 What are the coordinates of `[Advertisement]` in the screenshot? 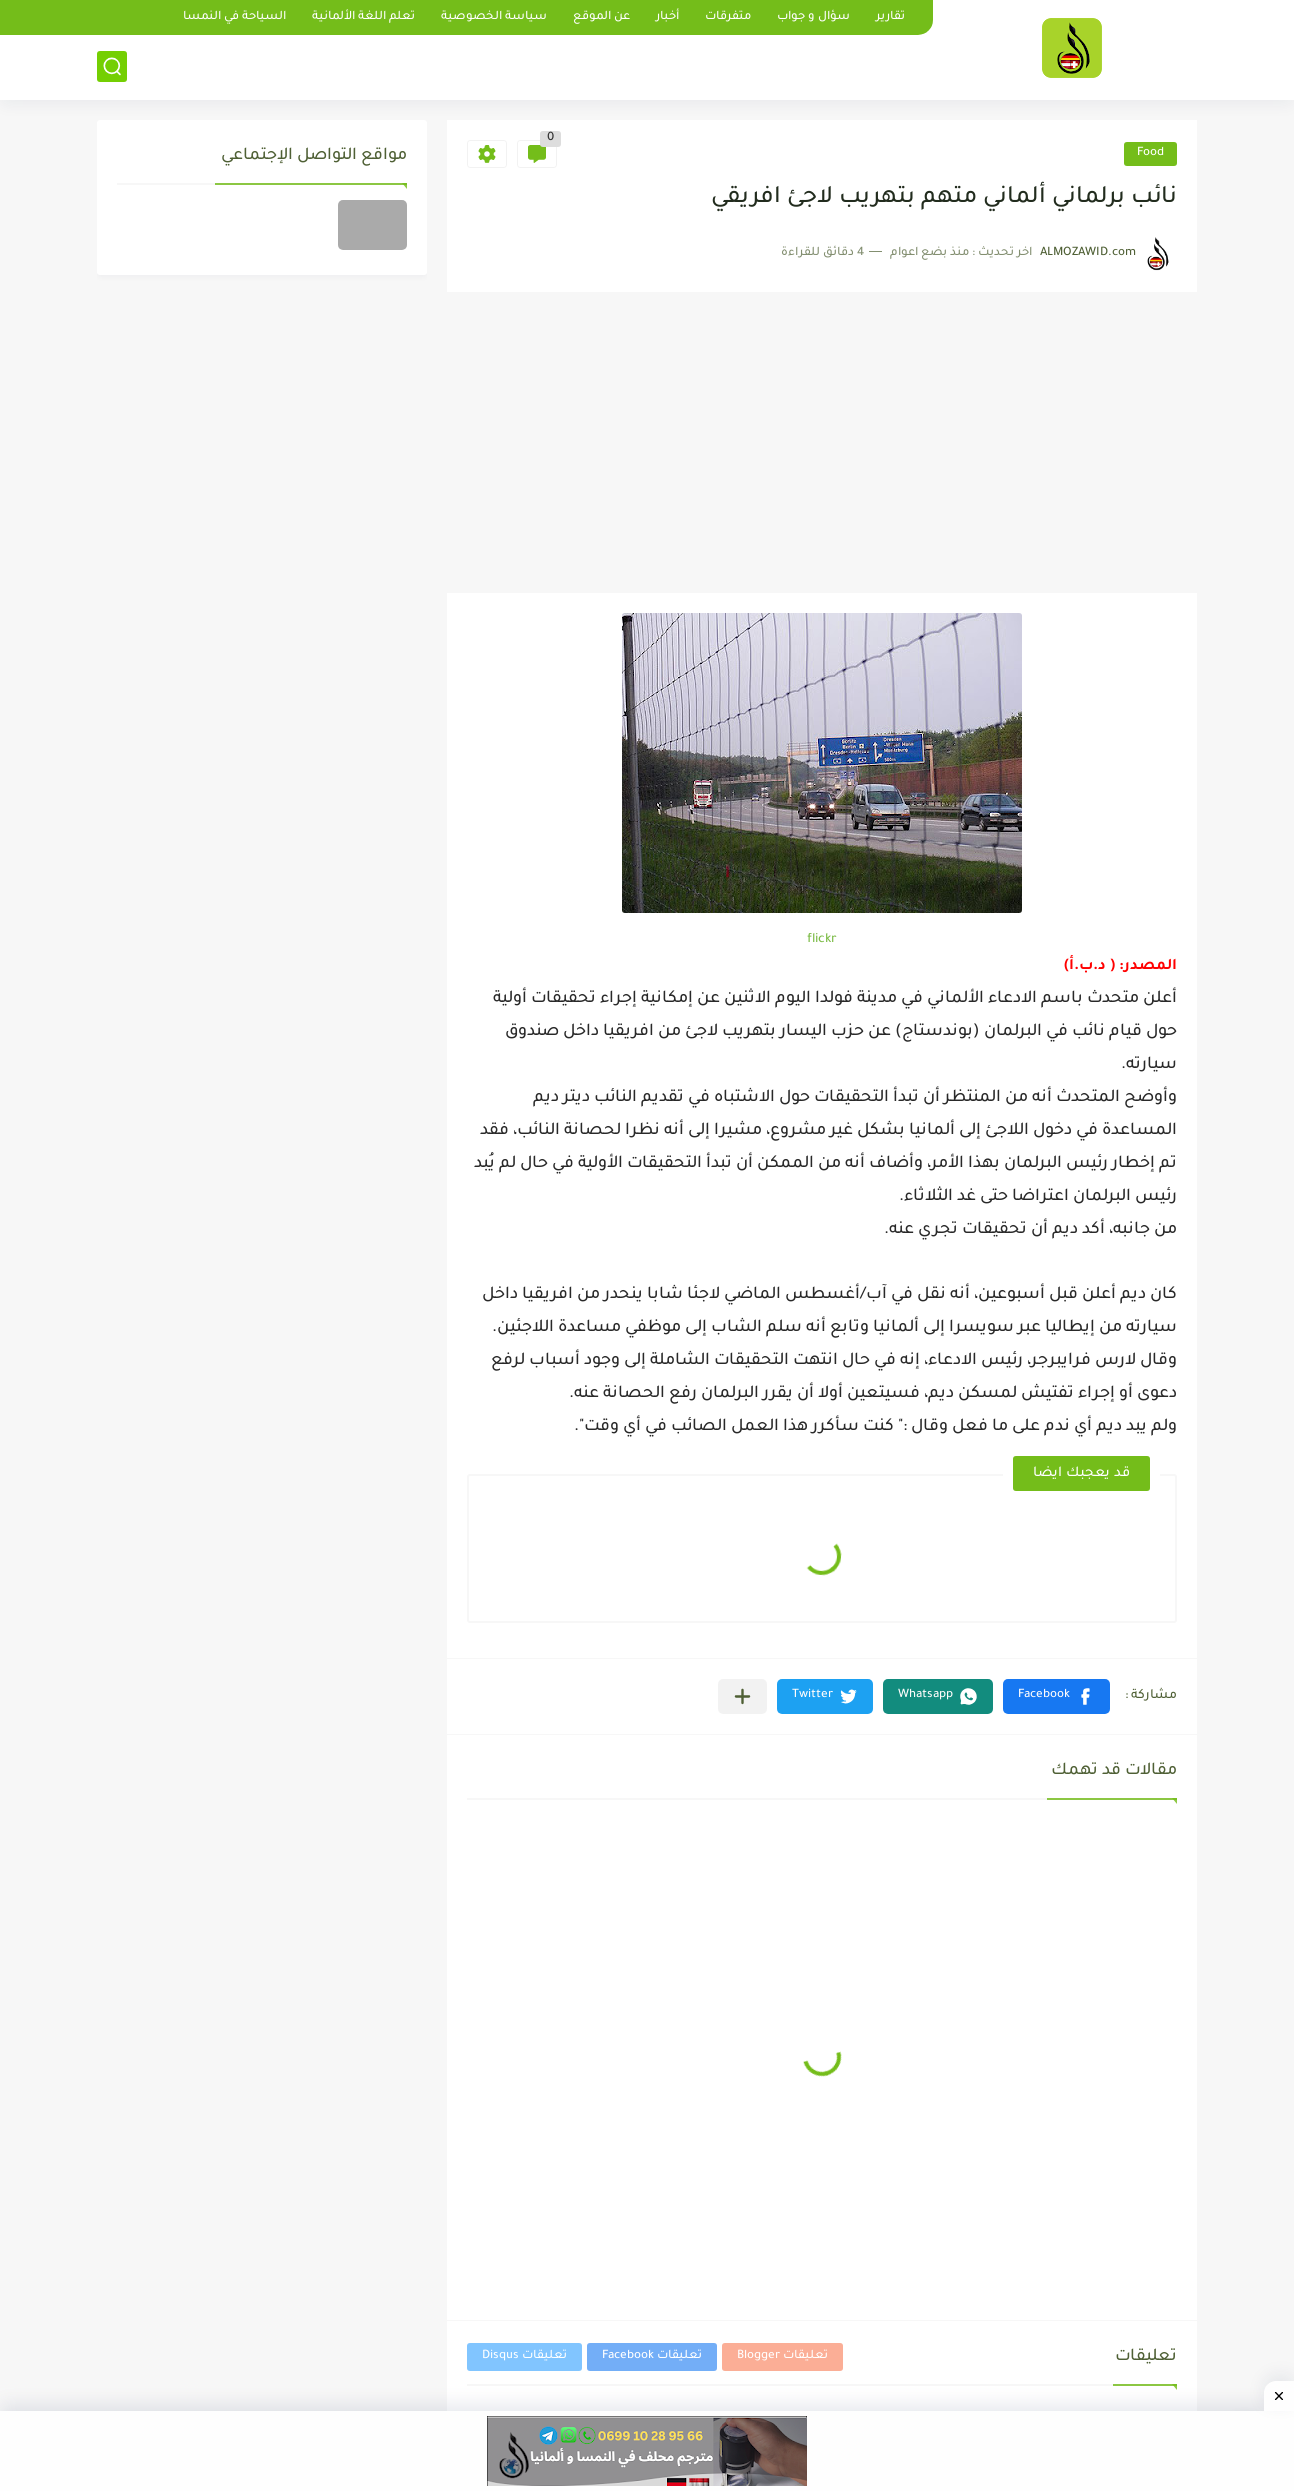 It's located at (822, 443).